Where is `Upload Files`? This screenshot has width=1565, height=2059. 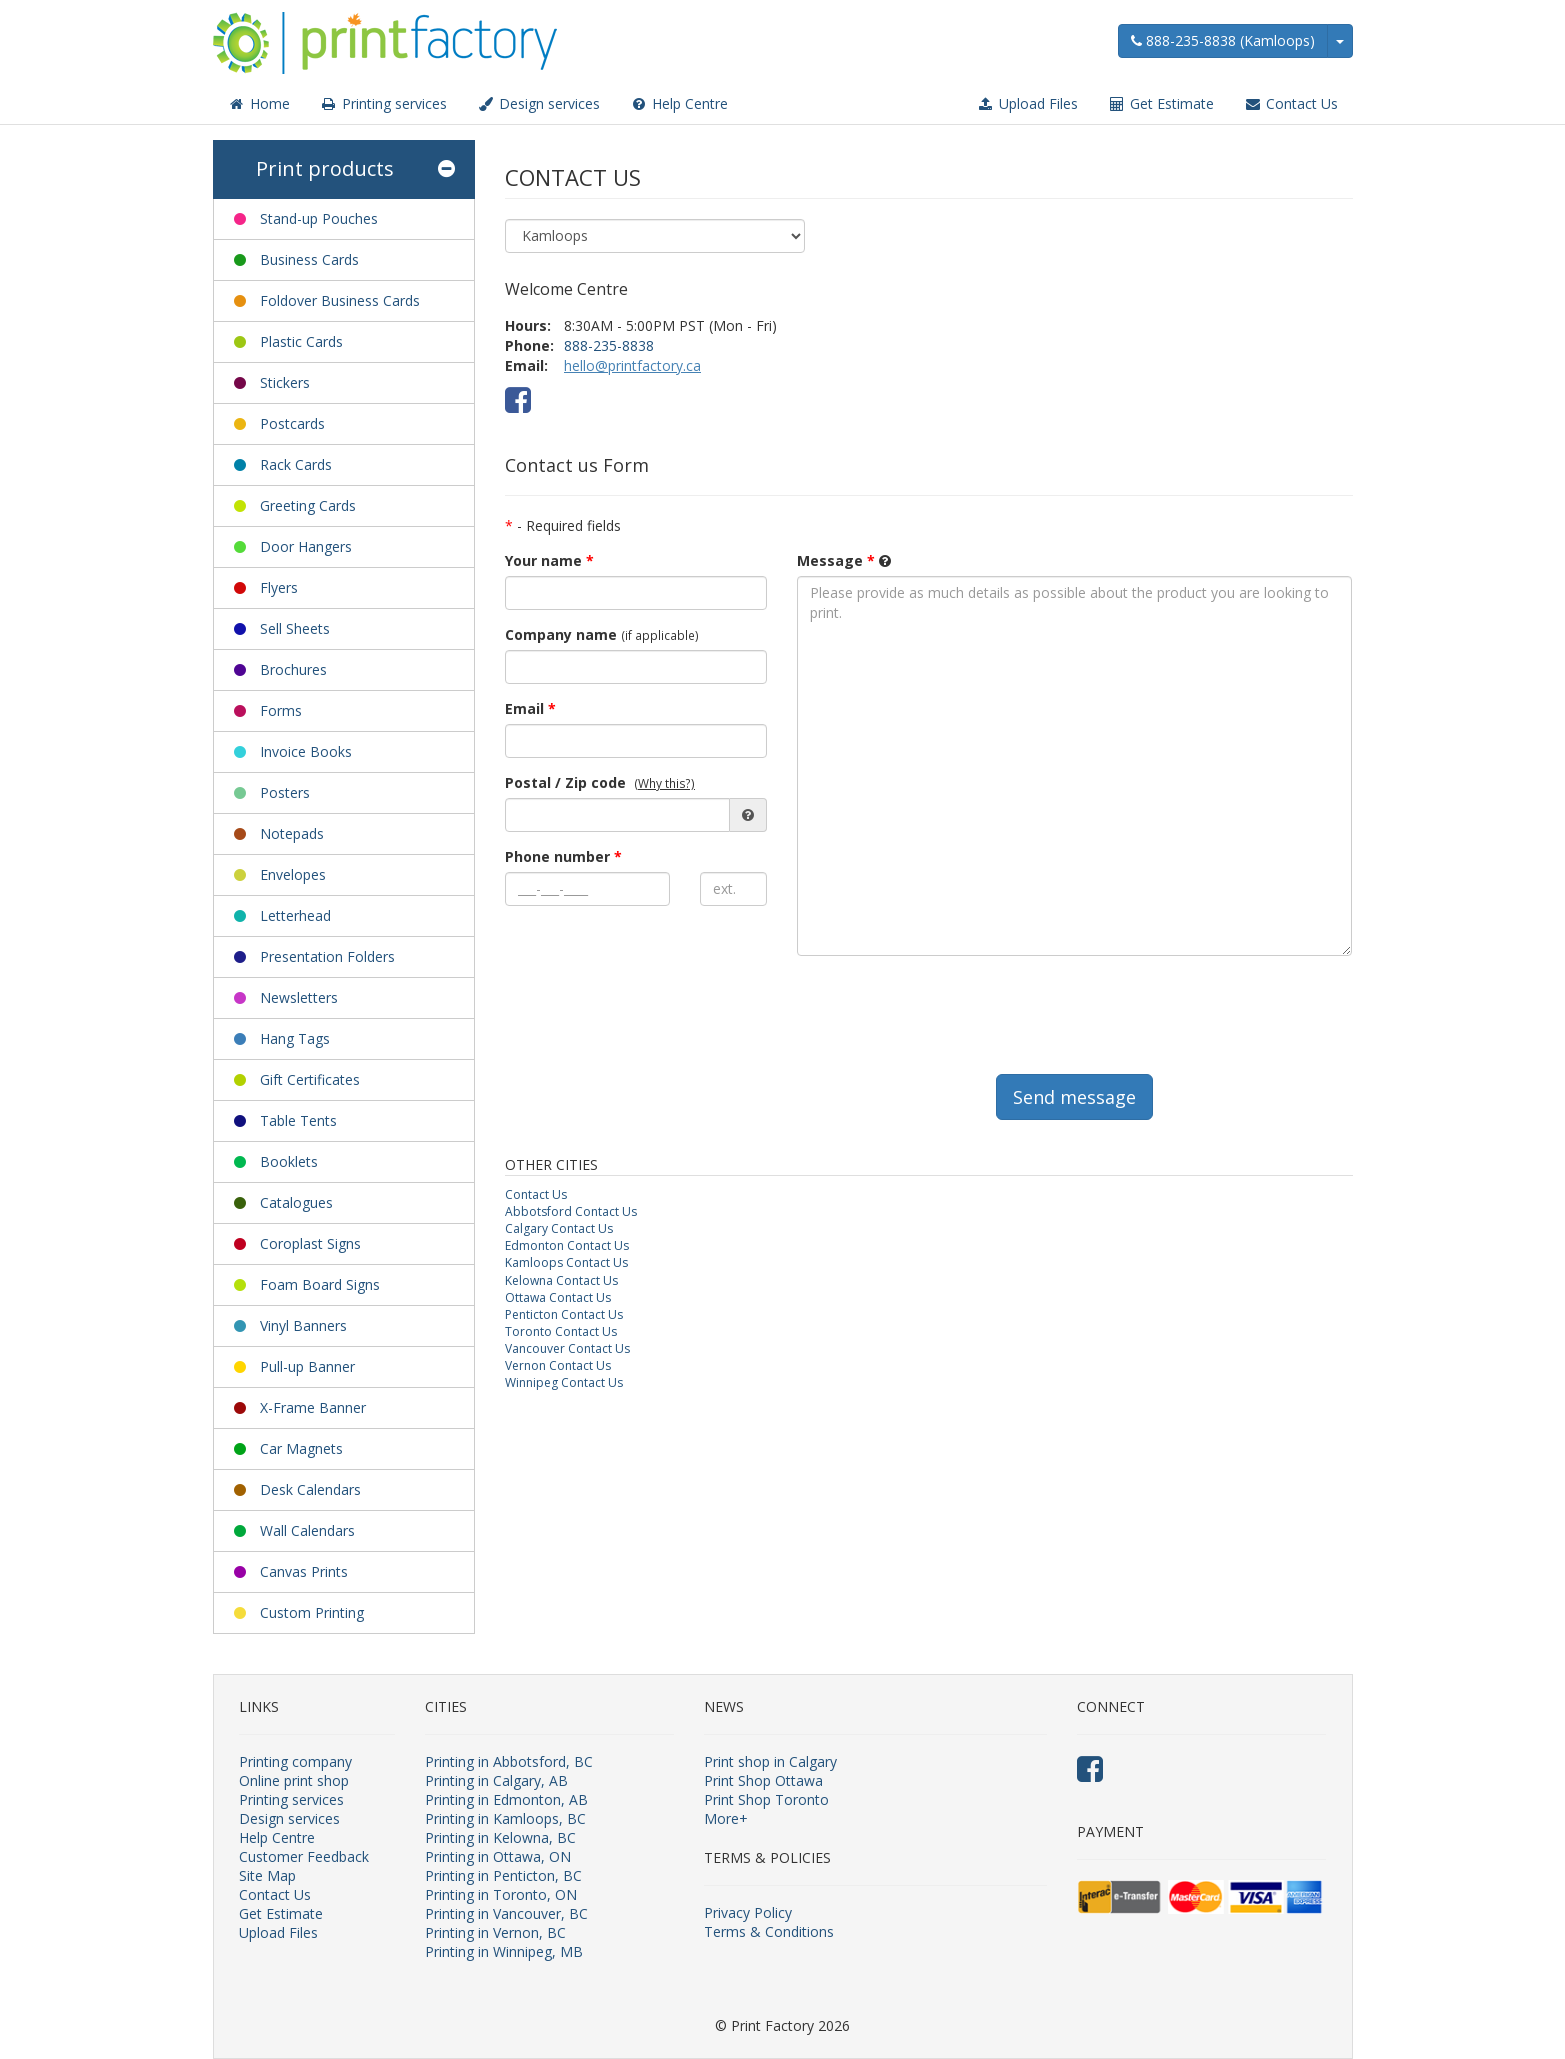
Upload Files is located at coordinates (1027, 103).